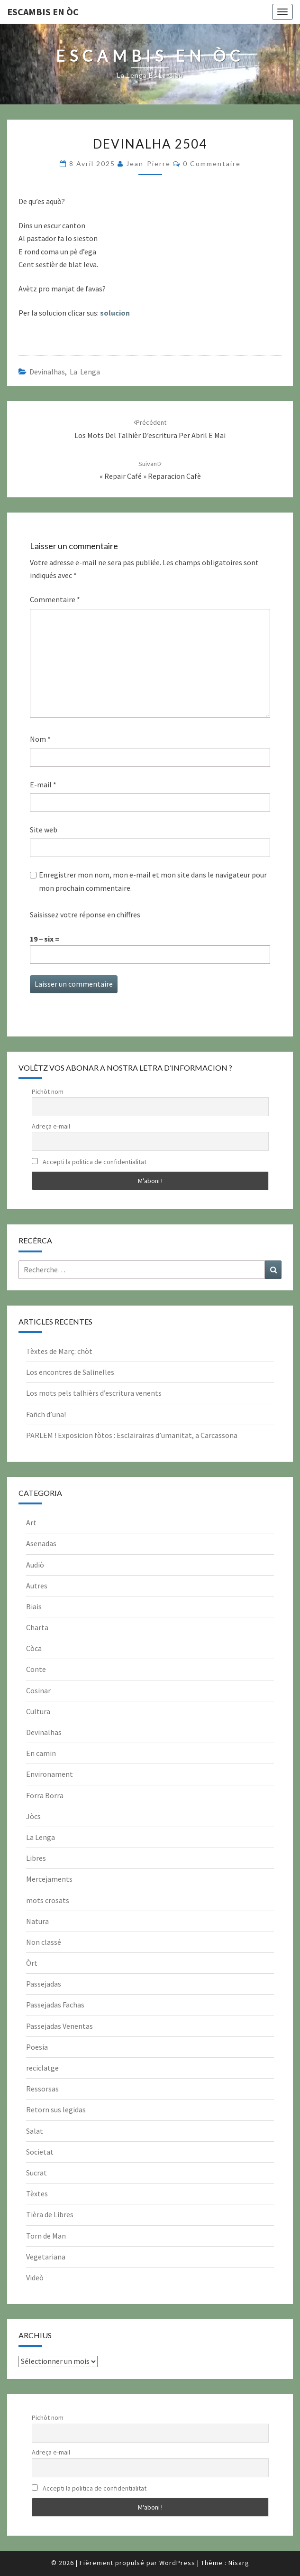 The height and width of the screenshot is (2576, 300). Describe the element at coordinates (31, 1522) in the screenshot. I see `Art` at that location.